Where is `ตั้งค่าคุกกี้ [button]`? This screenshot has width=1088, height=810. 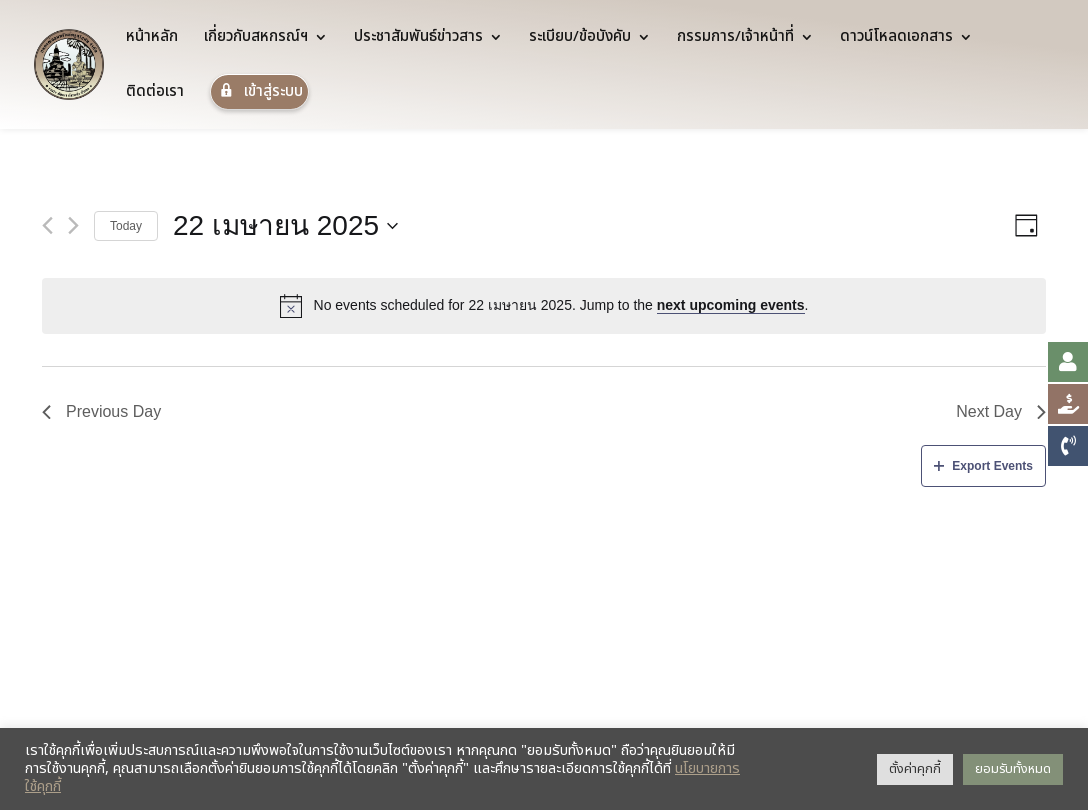 ตั้งค่าคุกกี้ [button] is located at coordinates (915, 769).